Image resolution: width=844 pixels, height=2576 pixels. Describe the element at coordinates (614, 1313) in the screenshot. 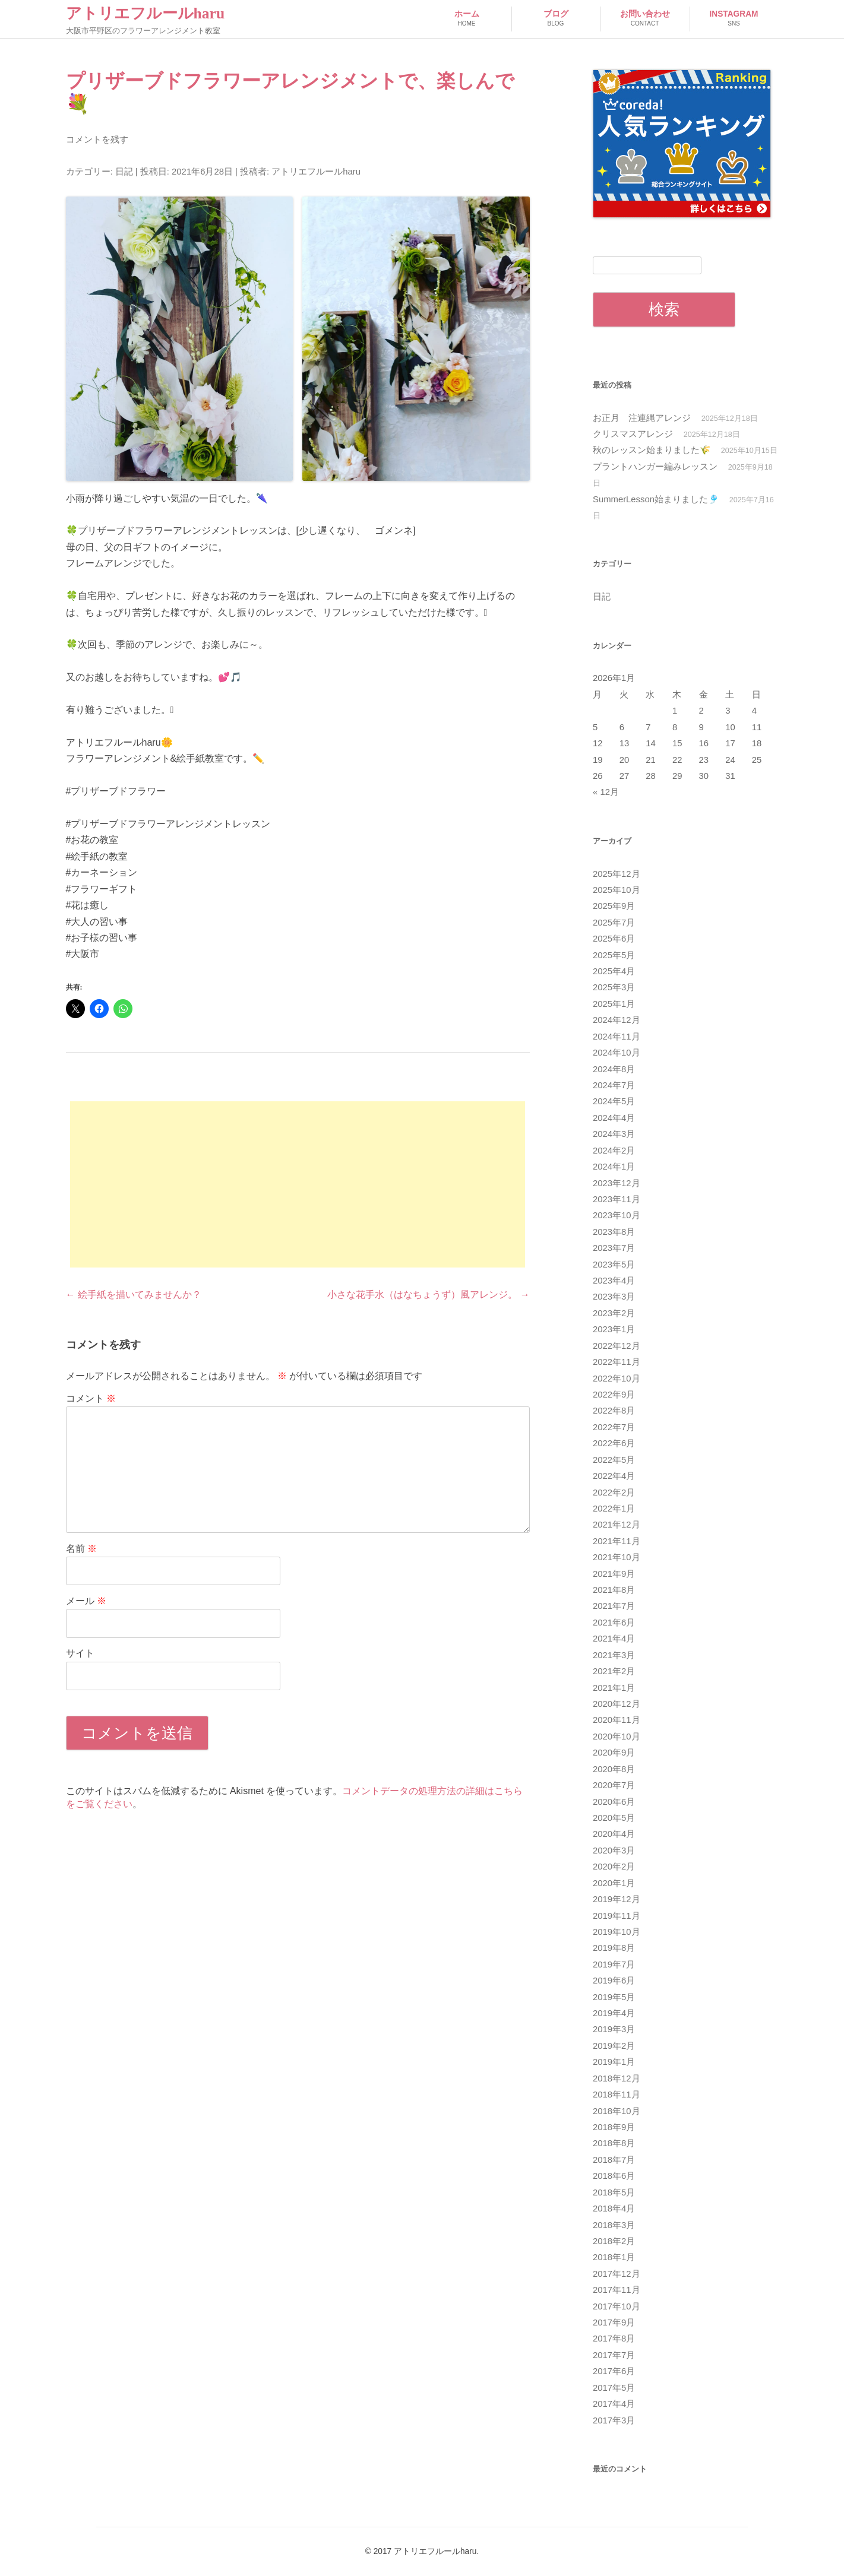

I see `2023年2月` at that location.